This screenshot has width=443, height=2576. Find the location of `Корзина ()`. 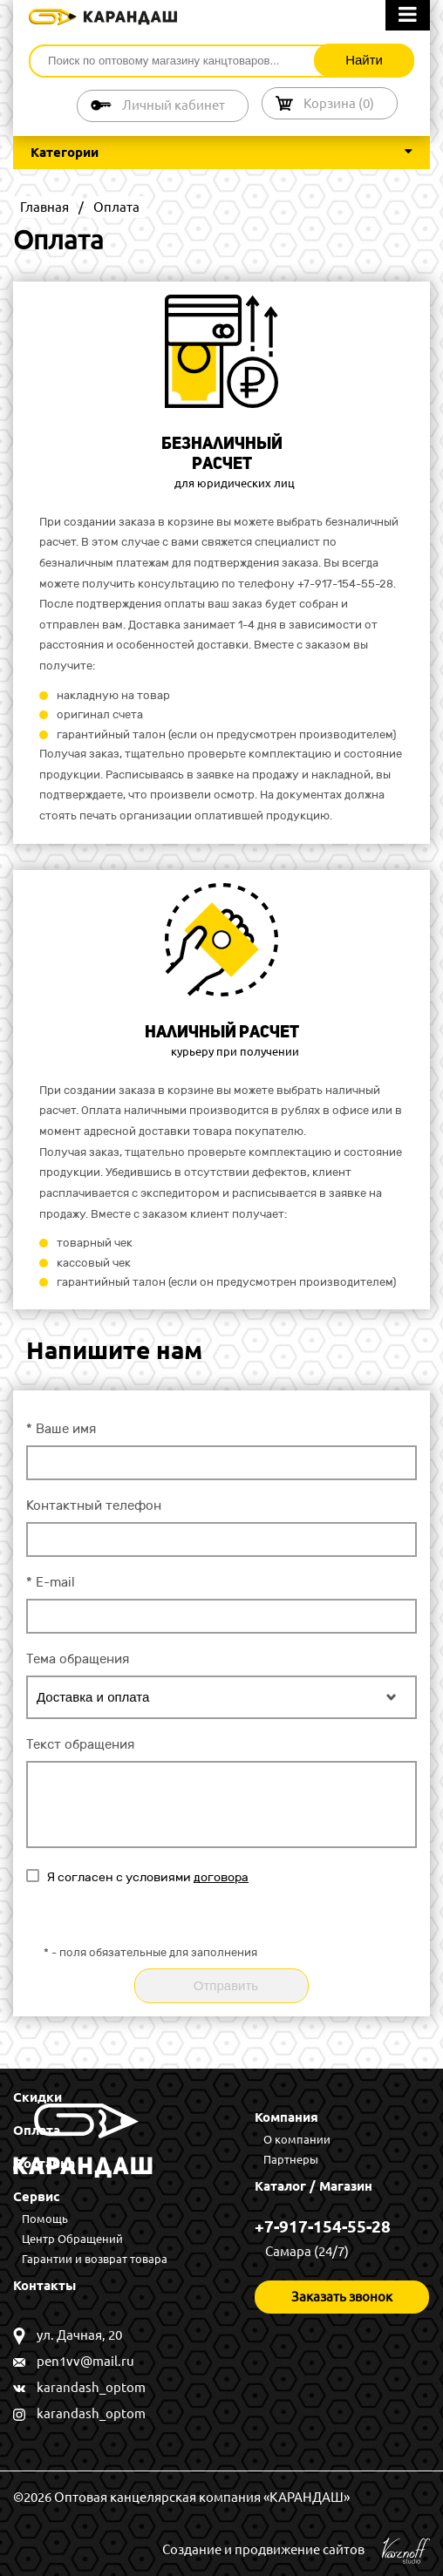

Корзина () is located at coordinates (338, 103).